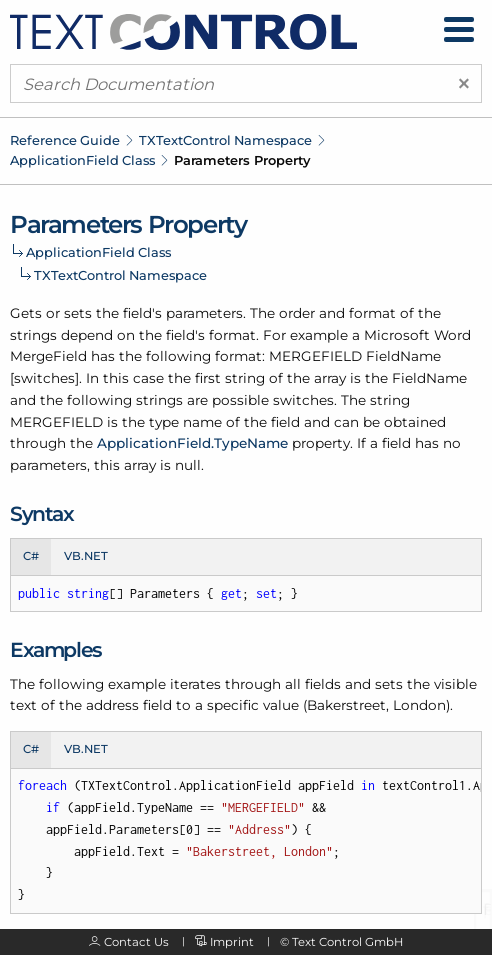 The height and width of the screenshot is (955, 492). I want to click on C# [tab], so click(31, 556).